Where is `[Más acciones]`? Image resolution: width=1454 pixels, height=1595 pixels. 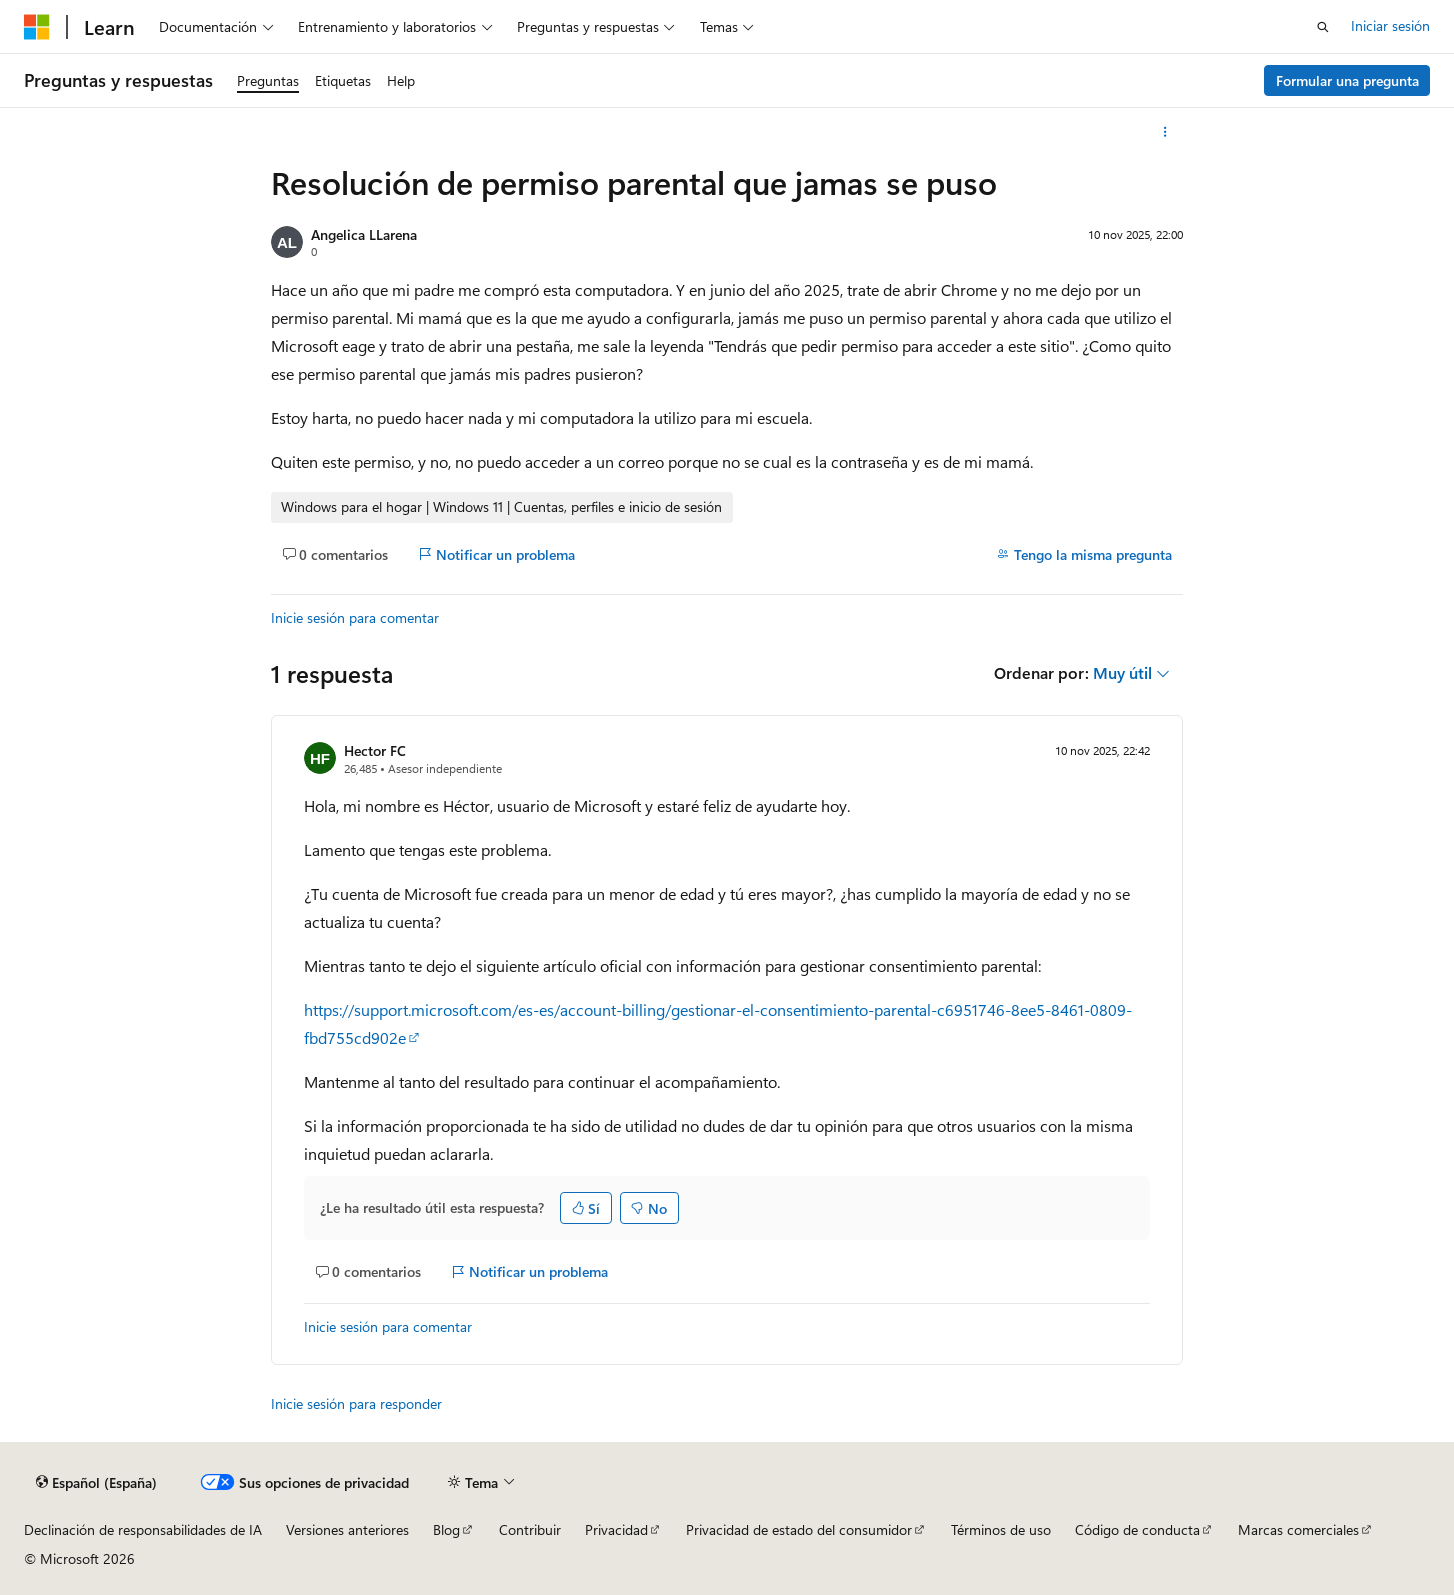
[Más acciones] is located at coordinates (1165, 132).